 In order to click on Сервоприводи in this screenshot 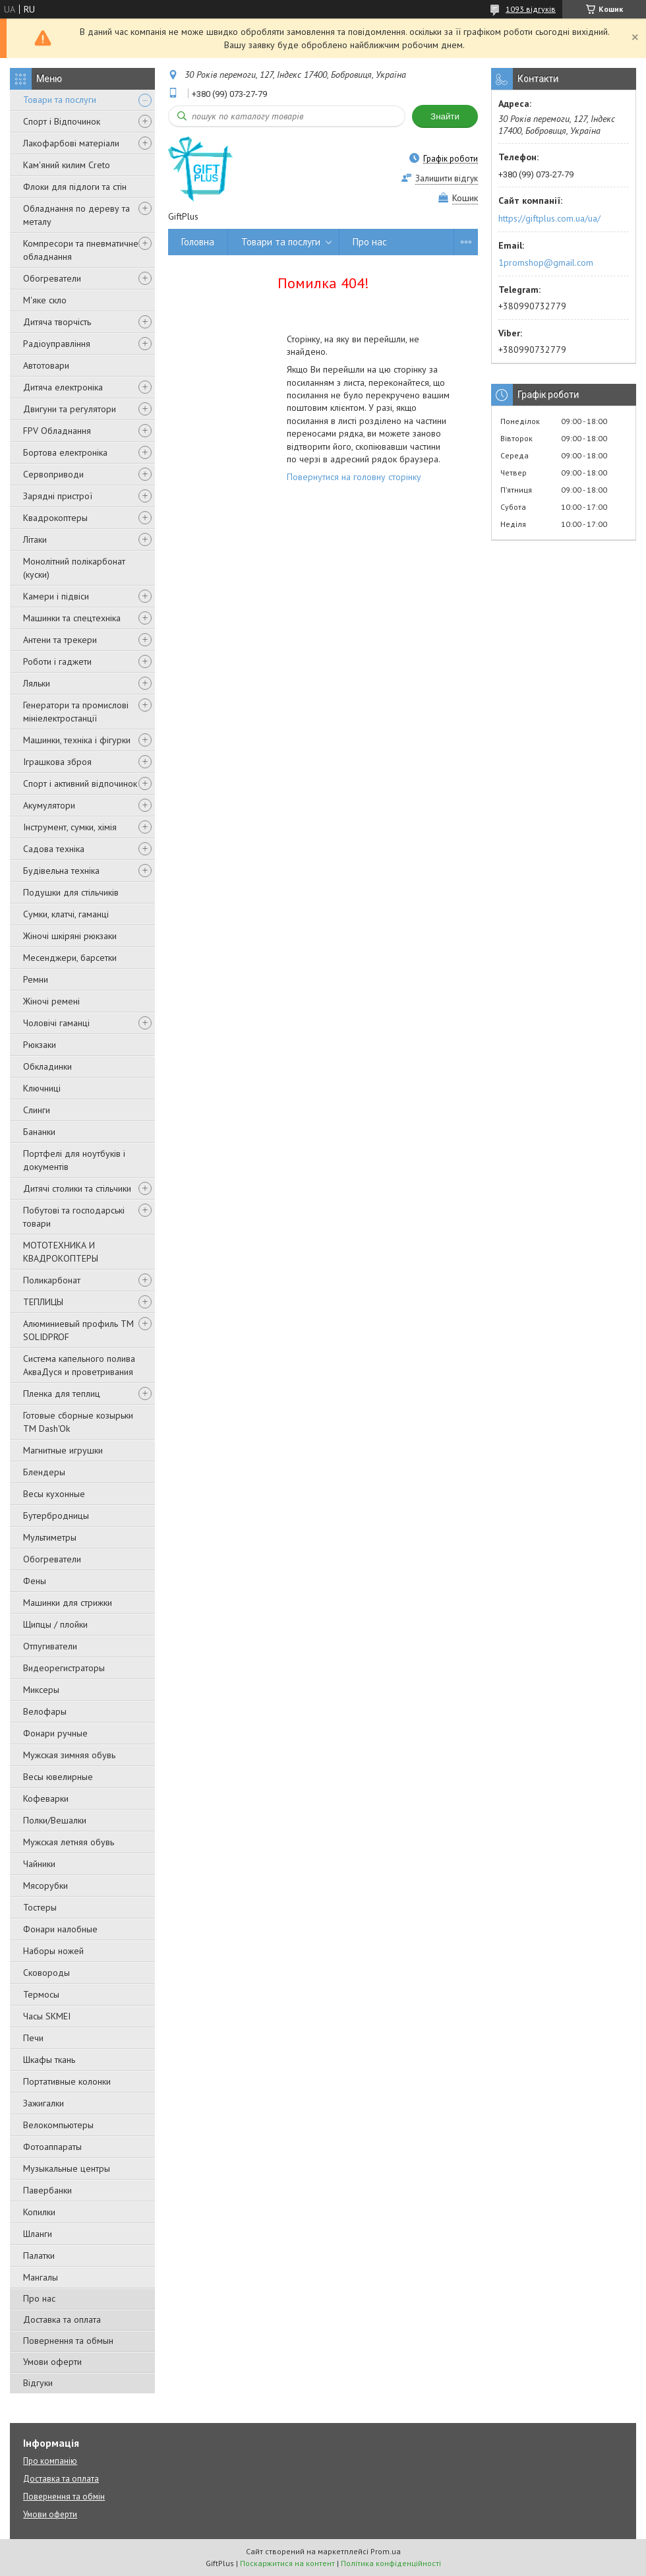, I will do `click(53, 474)`.